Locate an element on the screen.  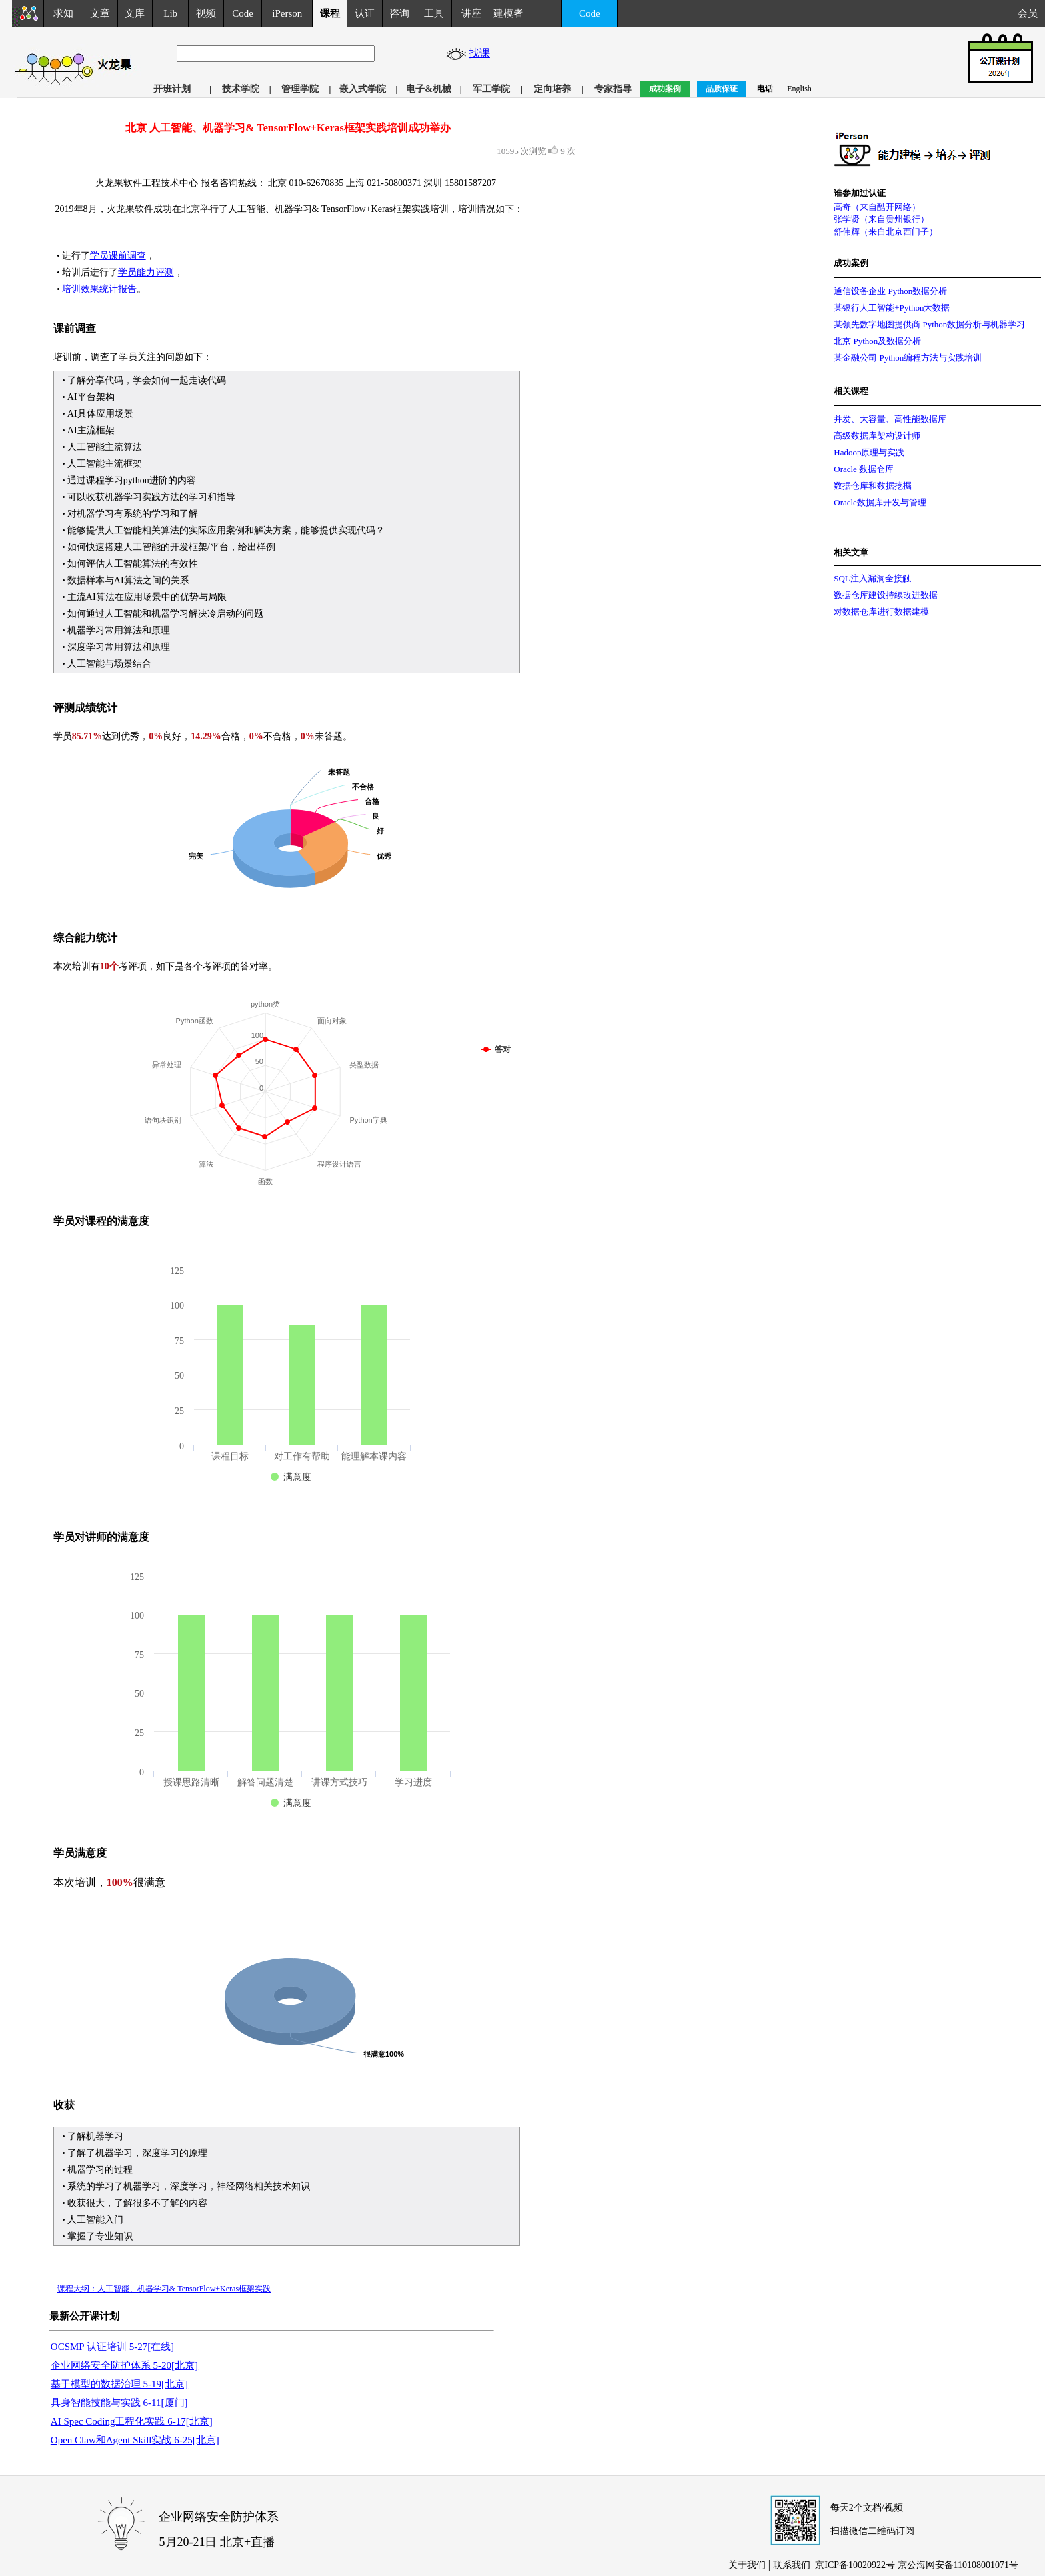
定向培养 is located at coordinates (552, 89).